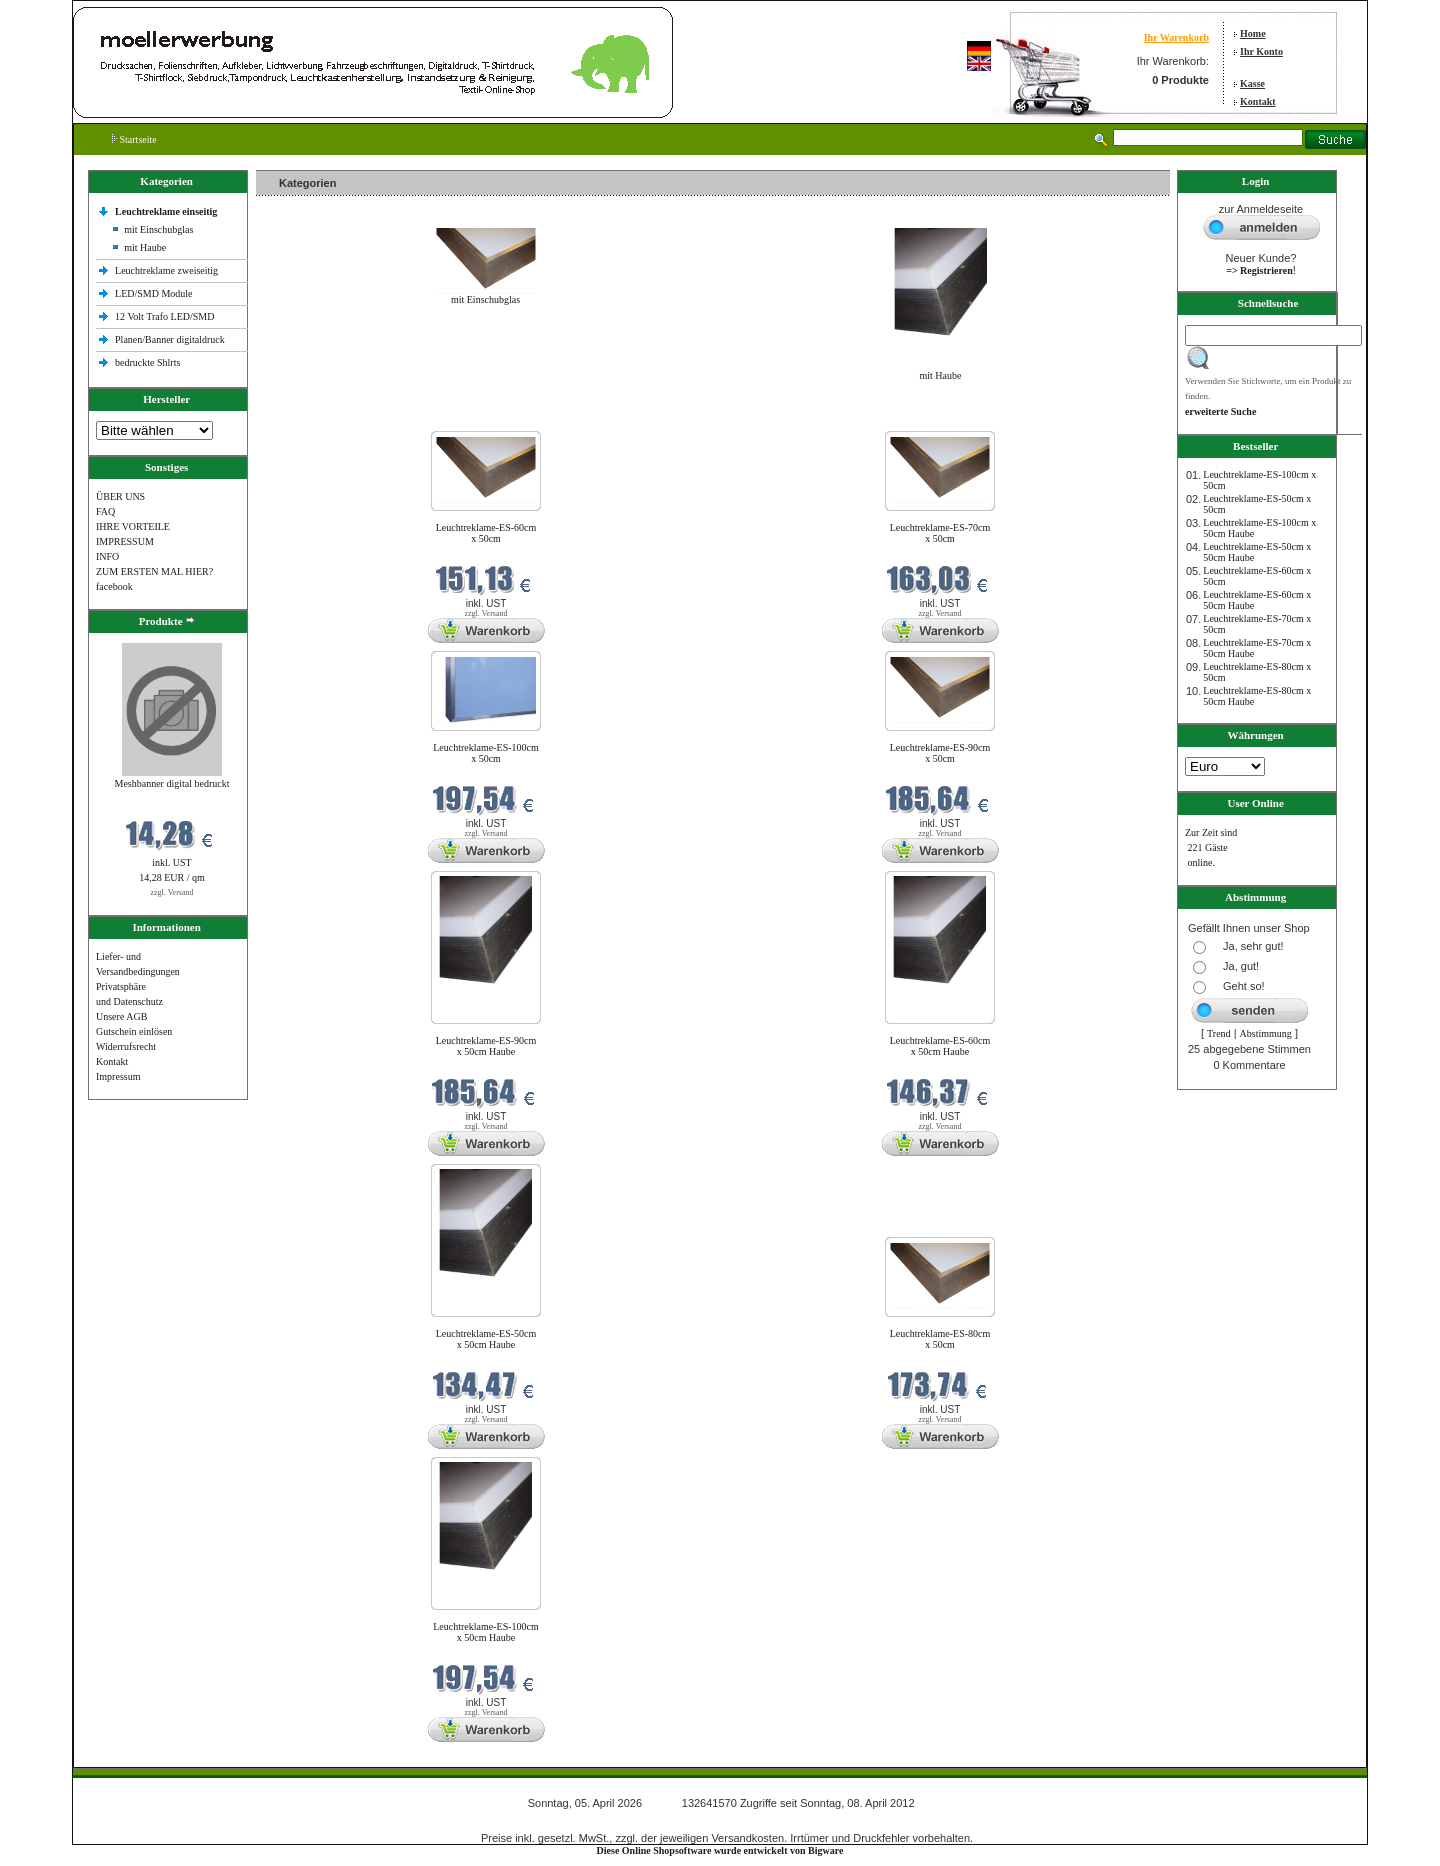 This screenshot has width=1440, height=1866. Describe the element at coordinates (486, 753) in the screenshot. I see `Leuchtreklame-ES-100cm x 50cm` at that location.